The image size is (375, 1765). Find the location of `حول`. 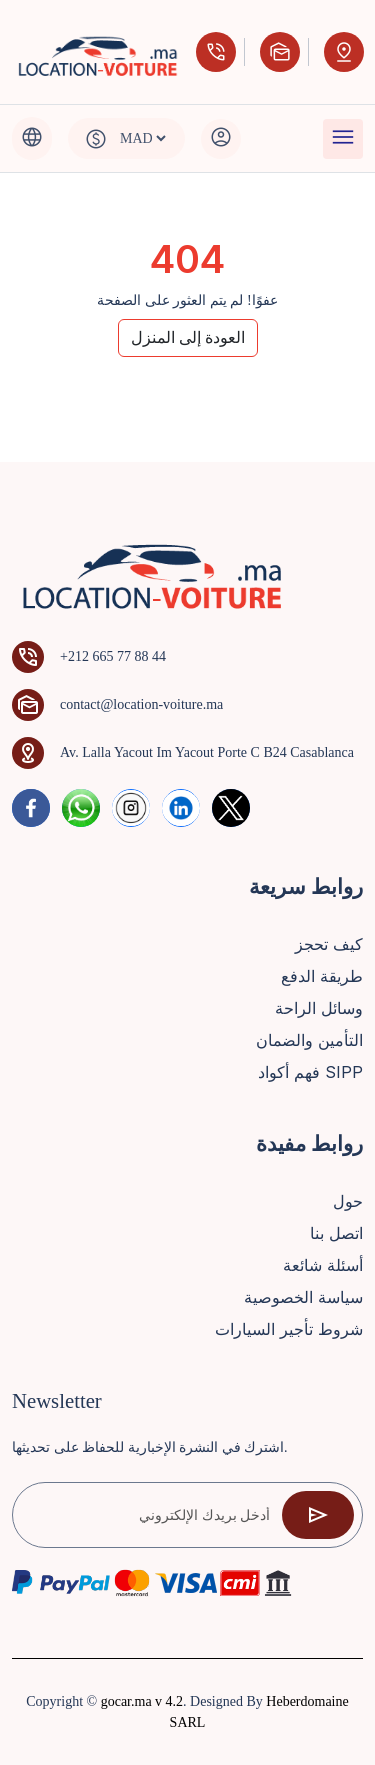

حول is located at coordinates (348, 1201).